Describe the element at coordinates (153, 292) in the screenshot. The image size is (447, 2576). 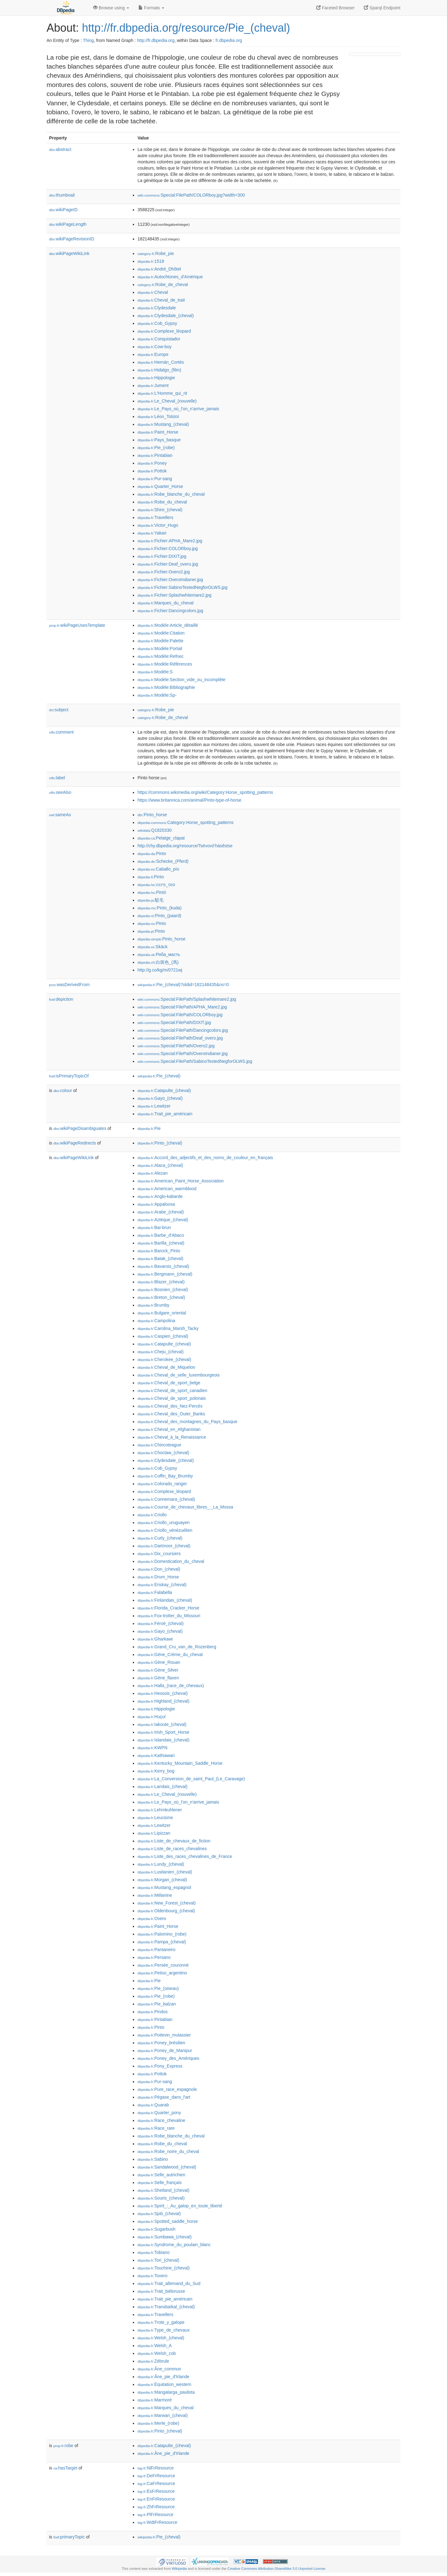
I see `:Cheval` at that location.